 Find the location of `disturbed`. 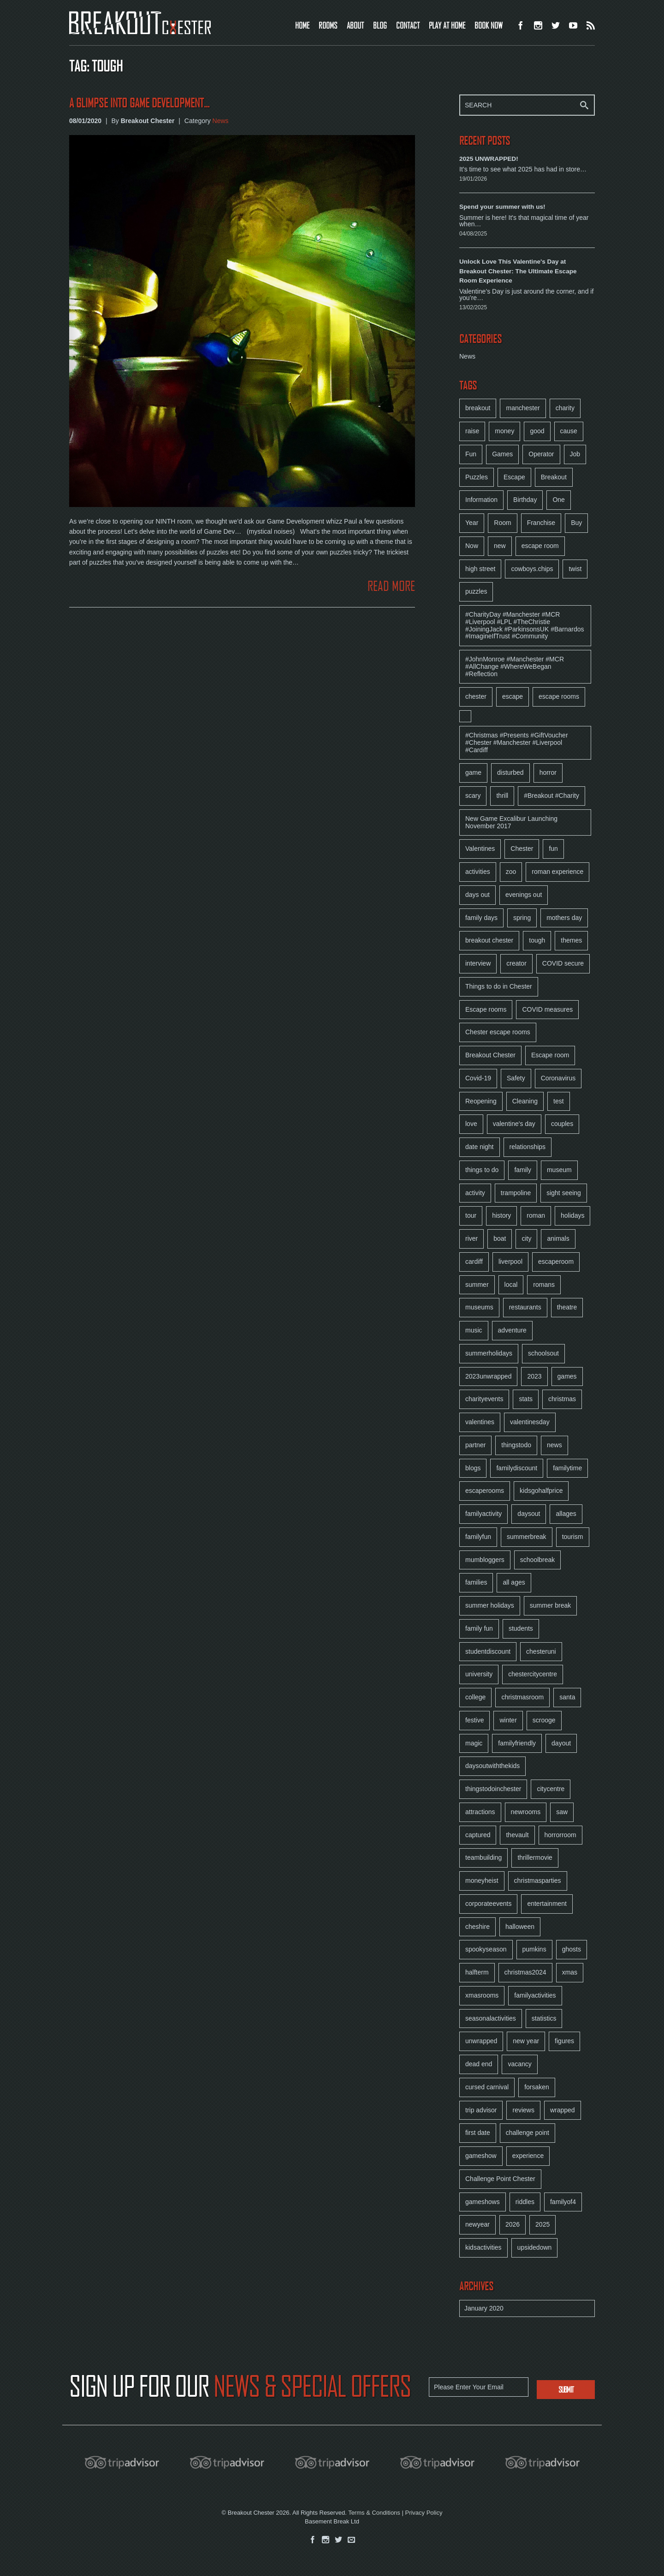

disturbed is located at coordinates (510, 772).